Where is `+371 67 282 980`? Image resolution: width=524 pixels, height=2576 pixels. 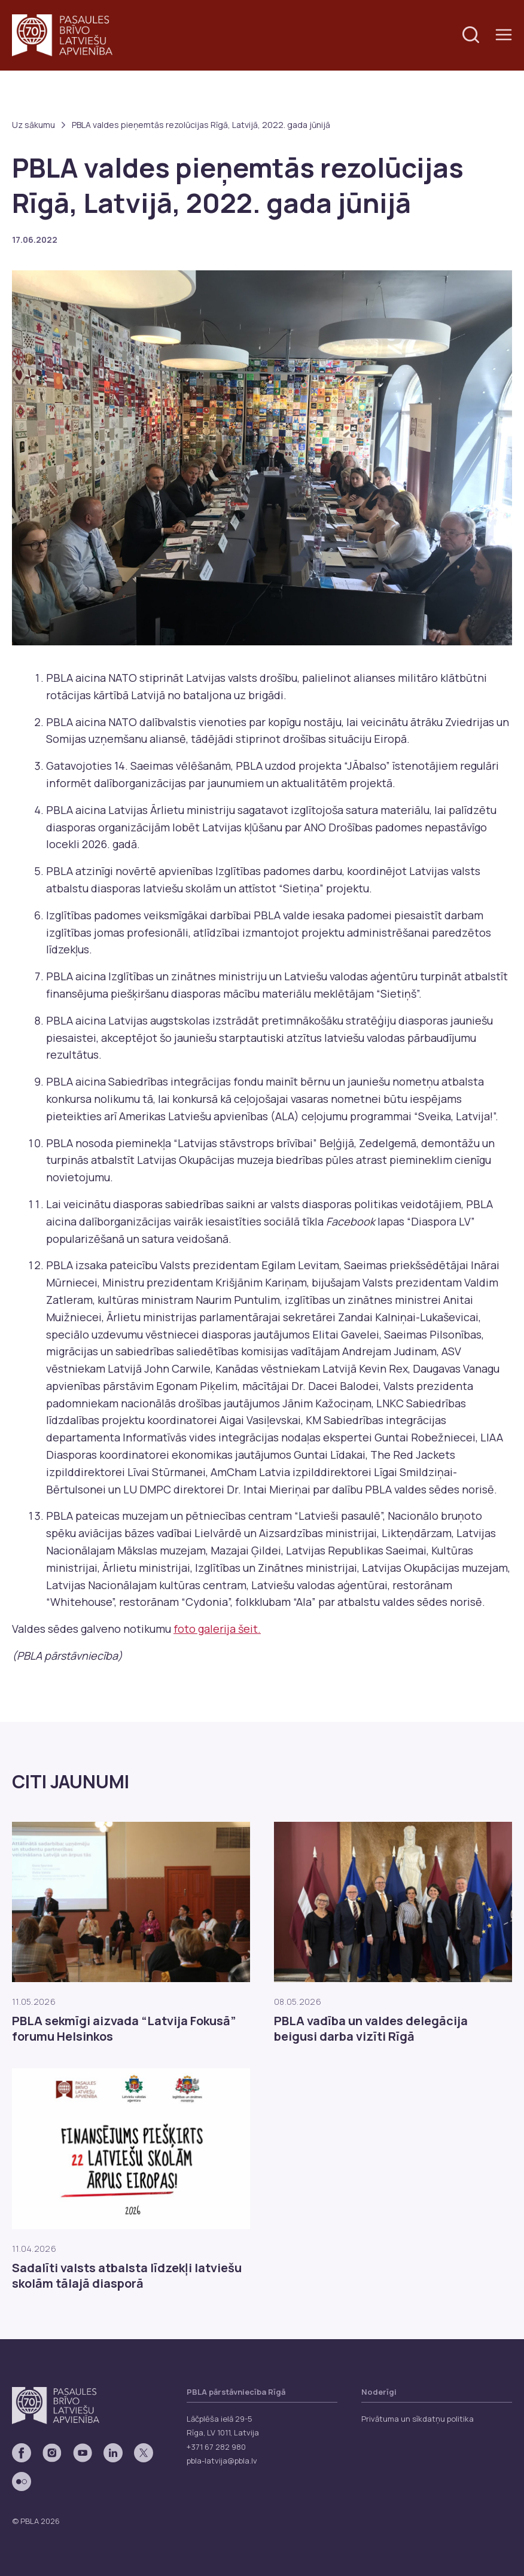
+371 67 282 980 is located at coordinates (216, 2446).